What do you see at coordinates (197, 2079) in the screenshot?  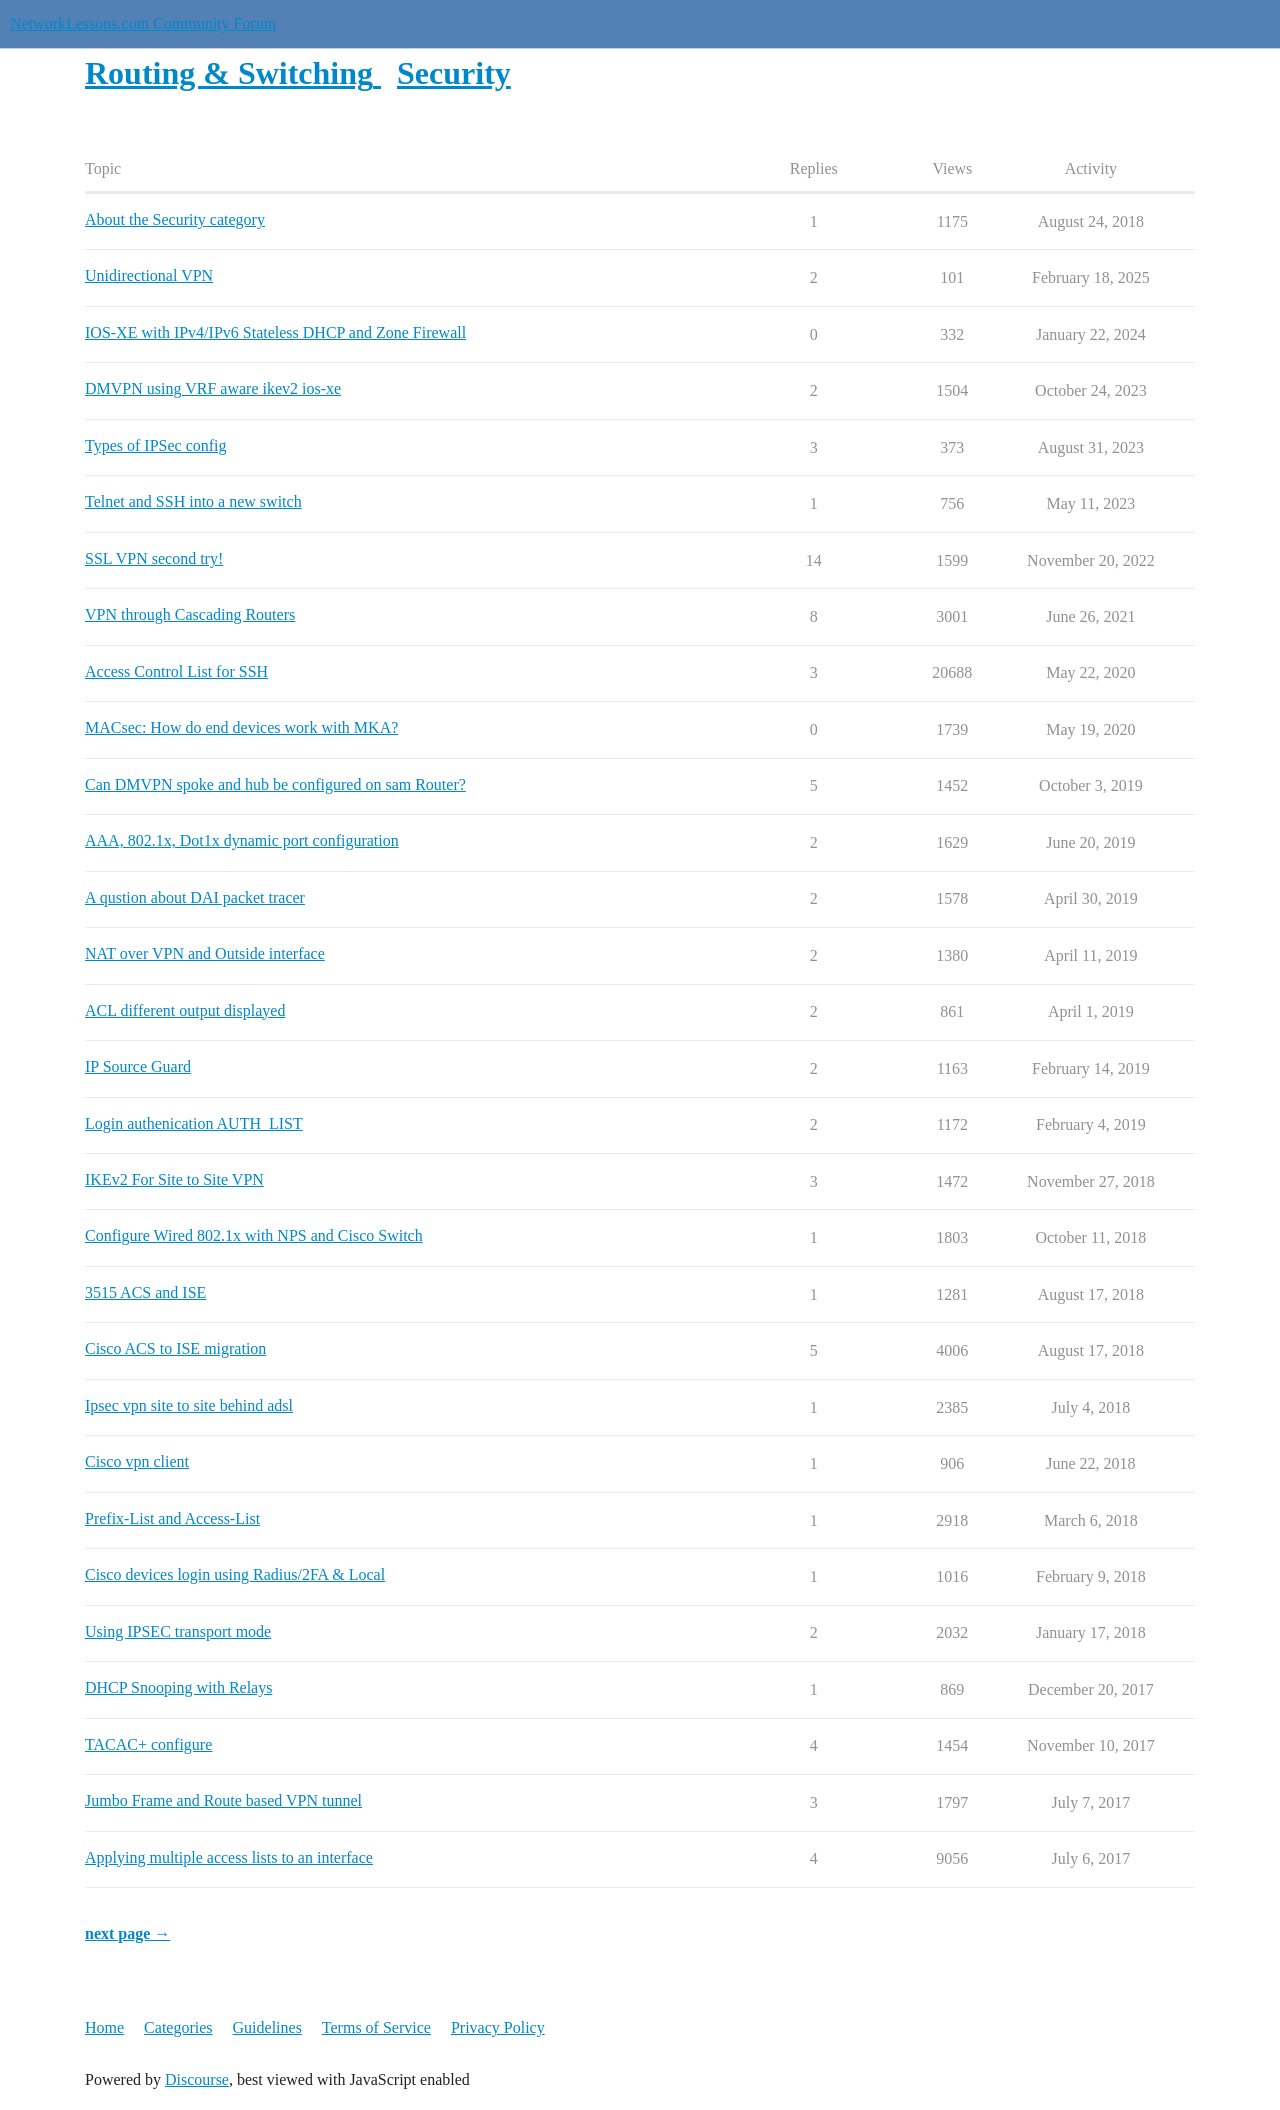 I see `Discourse` at bounding box center [197, 2079].